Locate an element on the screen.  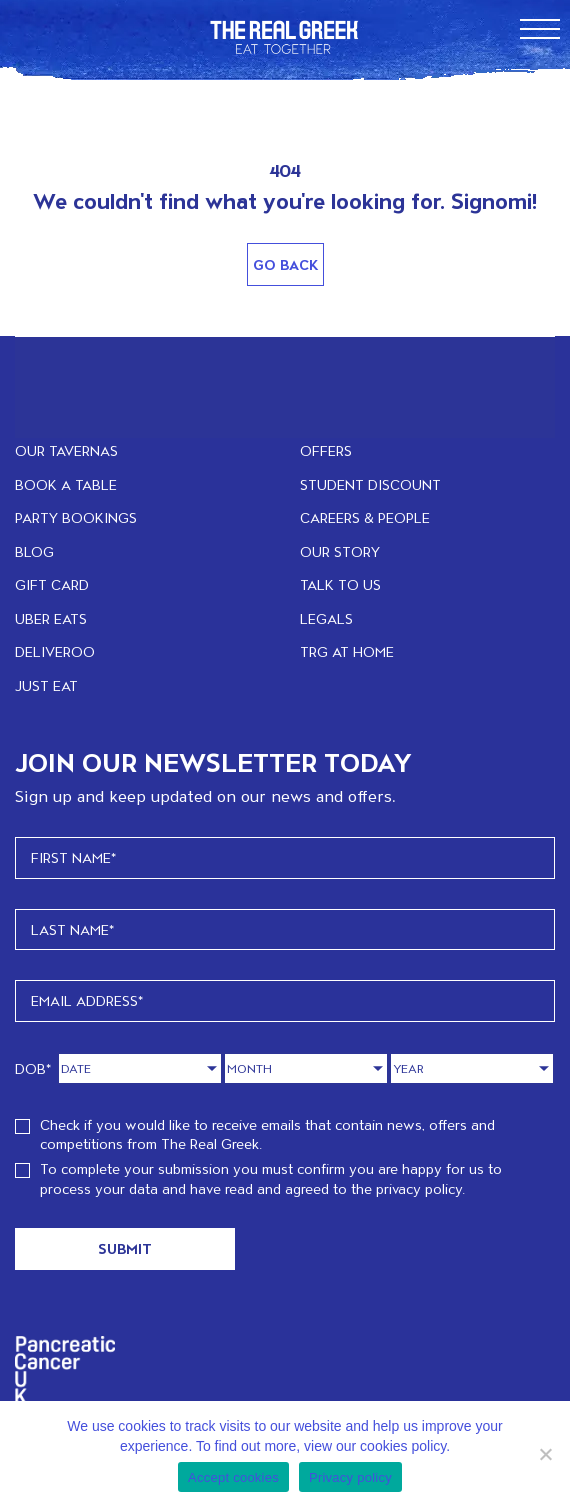
Go Back is located at coordinates (285, 264).